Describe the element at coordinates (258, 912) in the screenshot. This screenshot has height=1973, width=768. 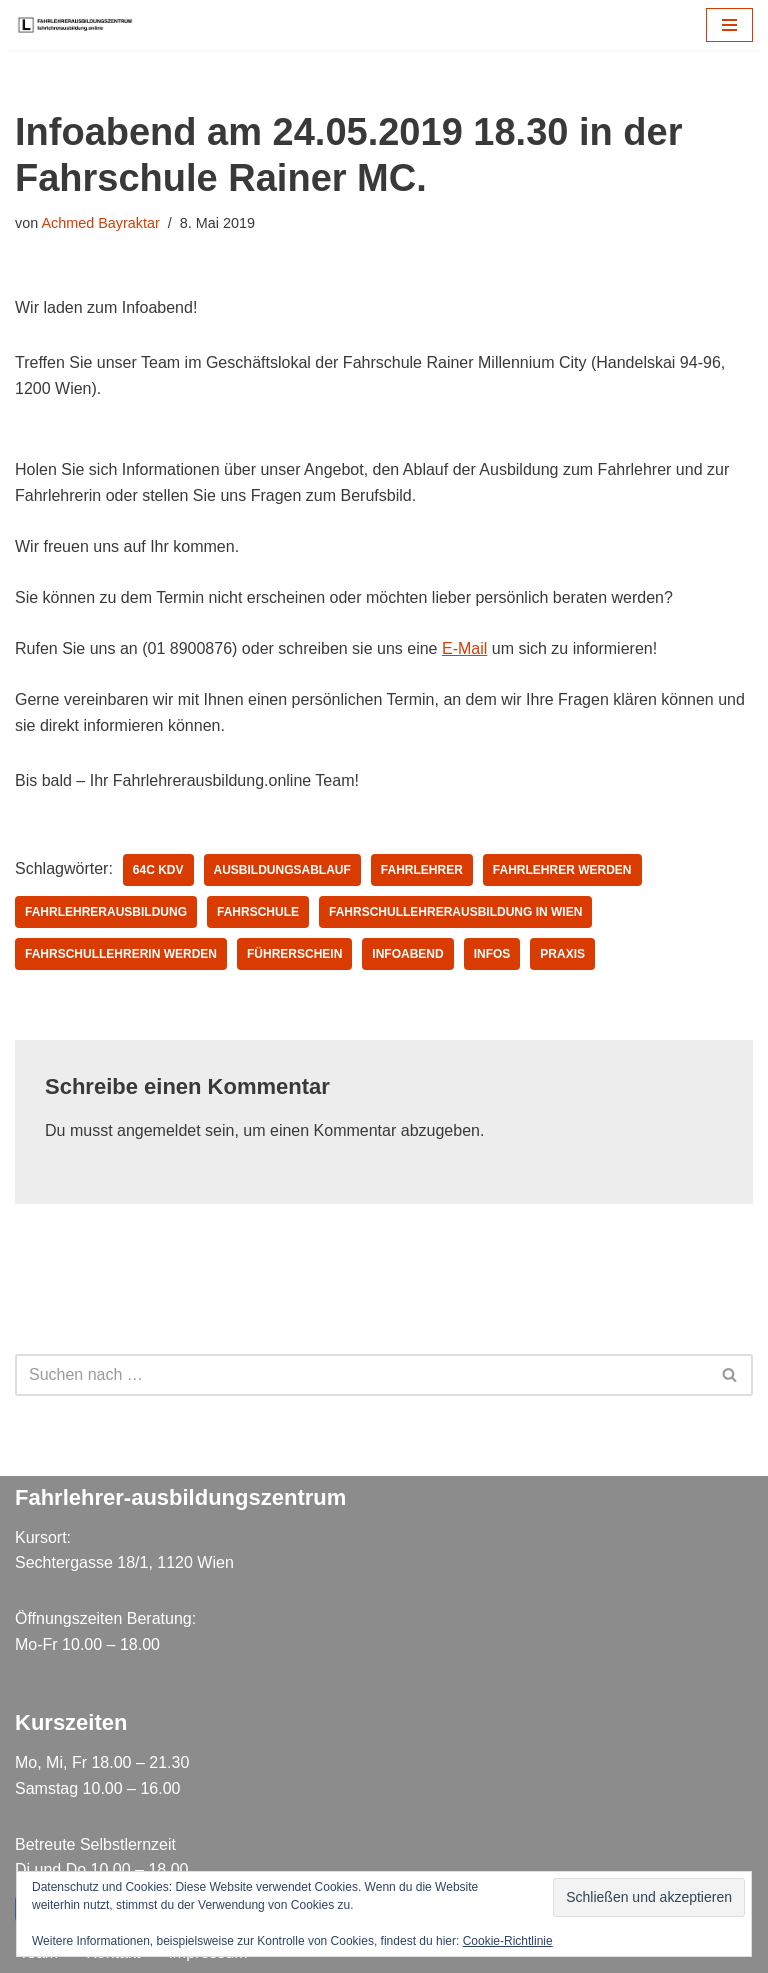
I see `fahrschule` at that location.